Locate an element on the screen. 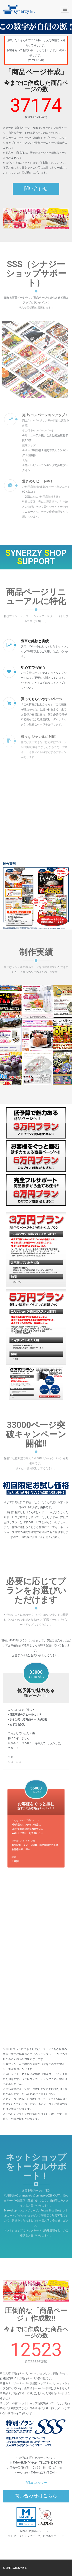 This screenshot has width=72, height=2576. 問い合わせはこちら is located at coordinates (36, 2495).